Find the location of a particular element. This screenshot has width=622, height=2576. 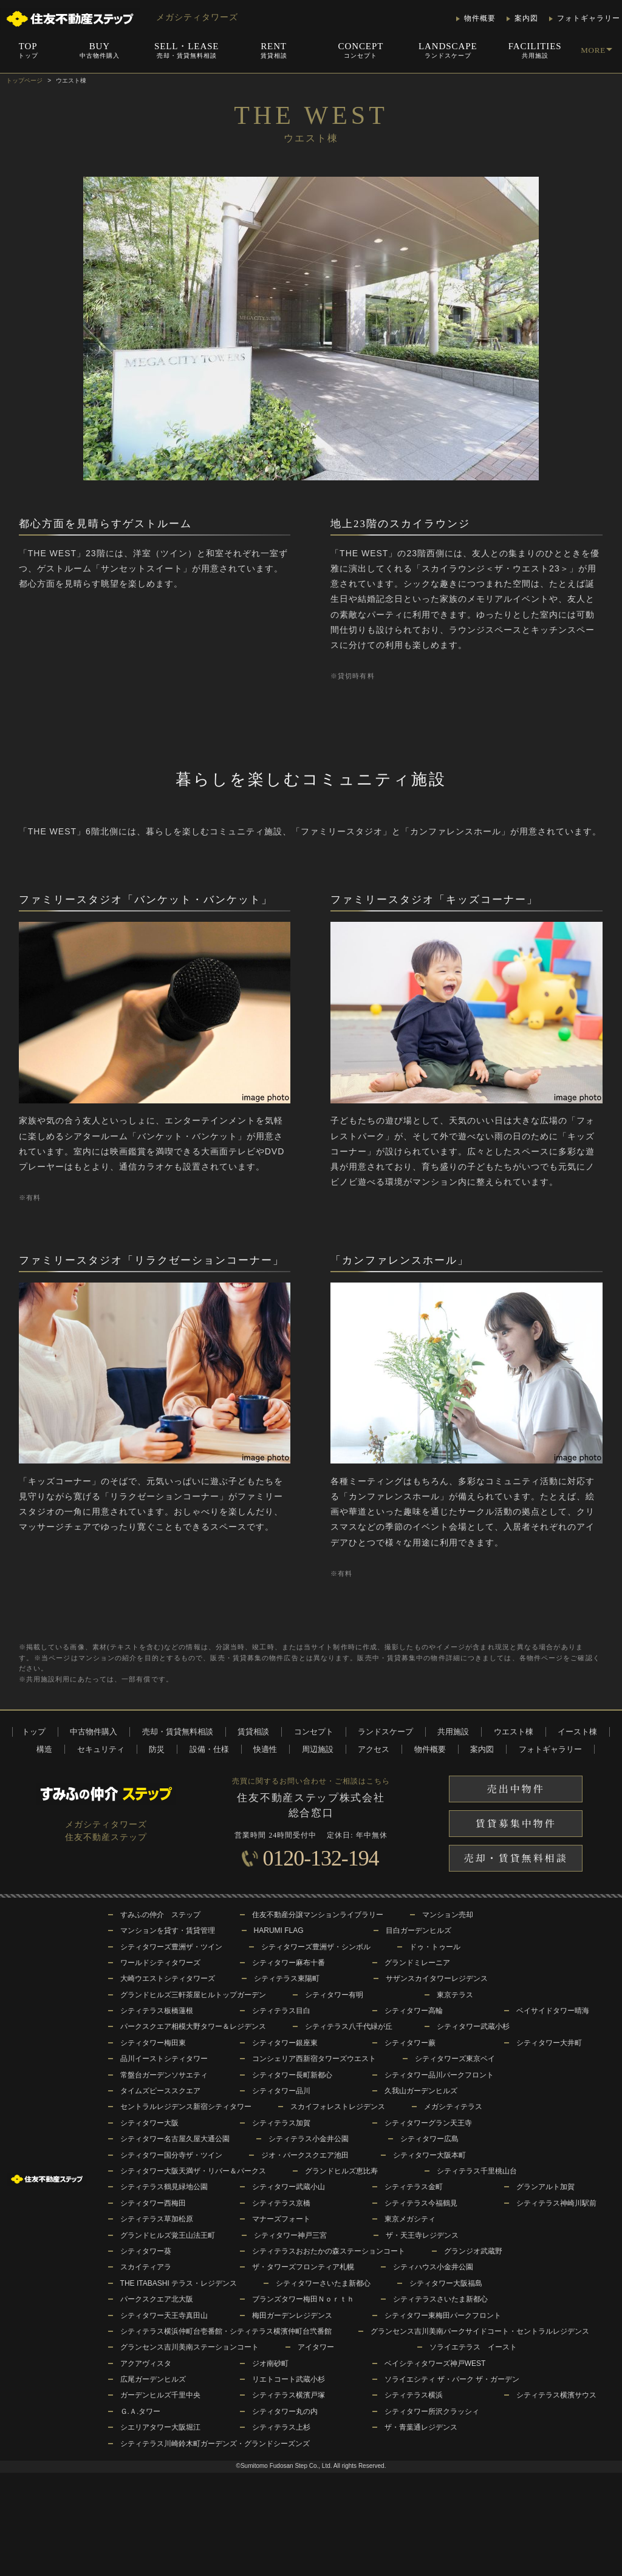

スカイフォレストレジデンス is located at coordinates (337, 2106).